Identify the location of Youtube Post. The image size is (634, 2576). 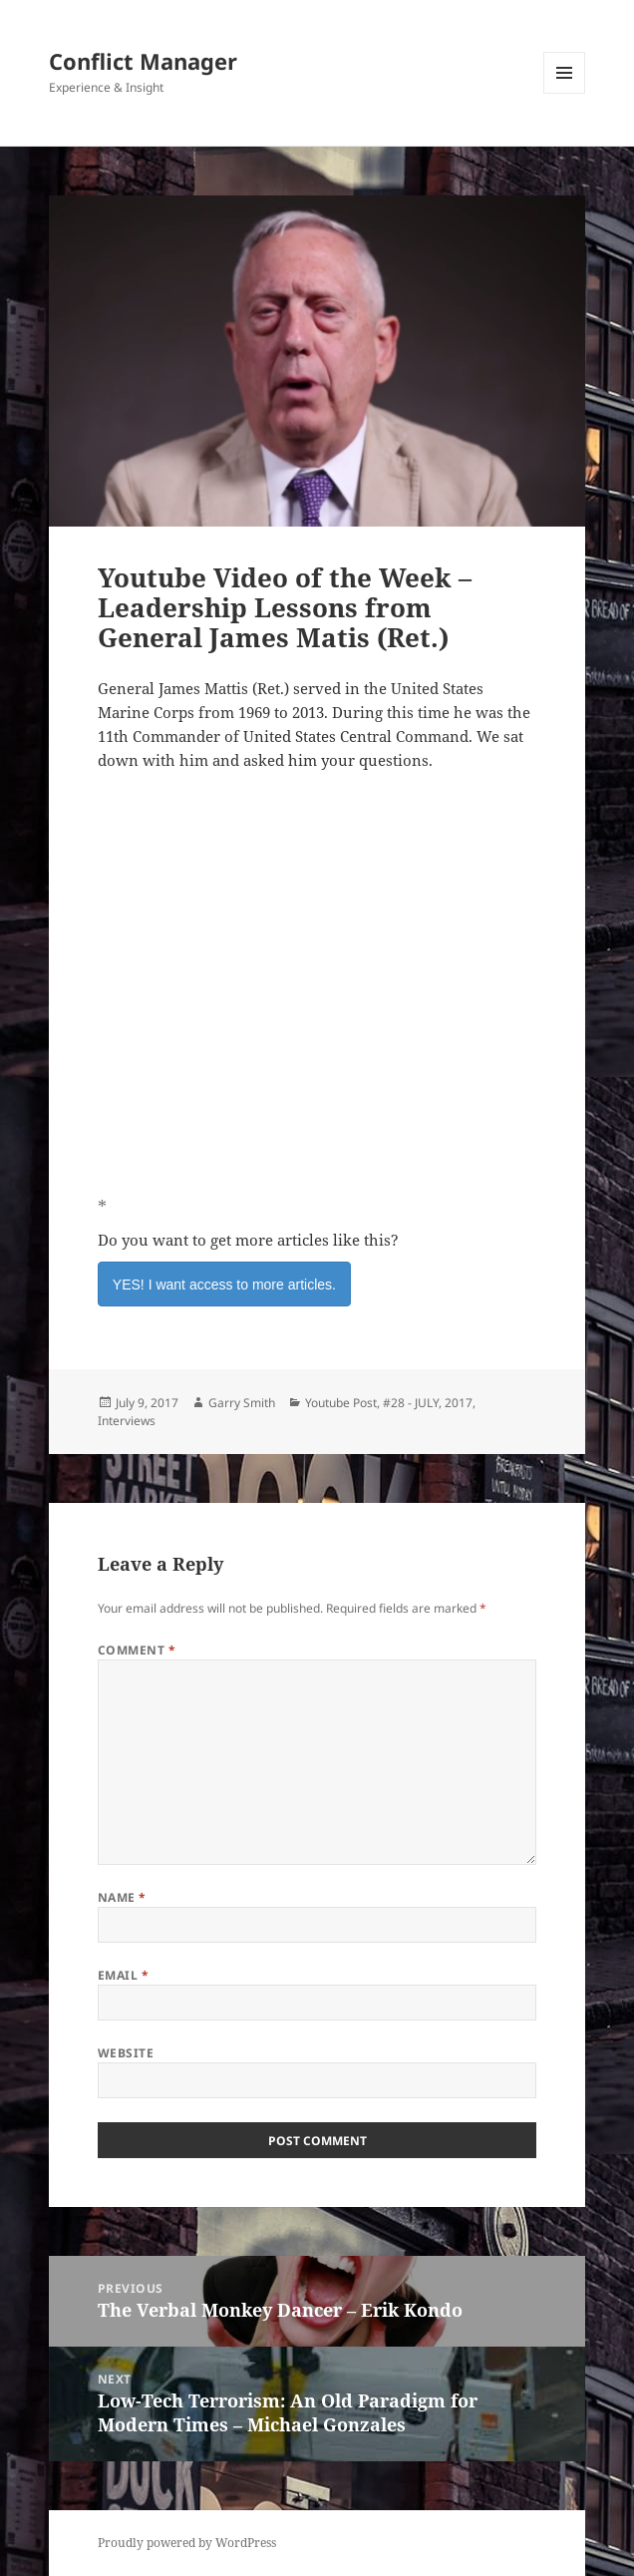
(341, 1402).